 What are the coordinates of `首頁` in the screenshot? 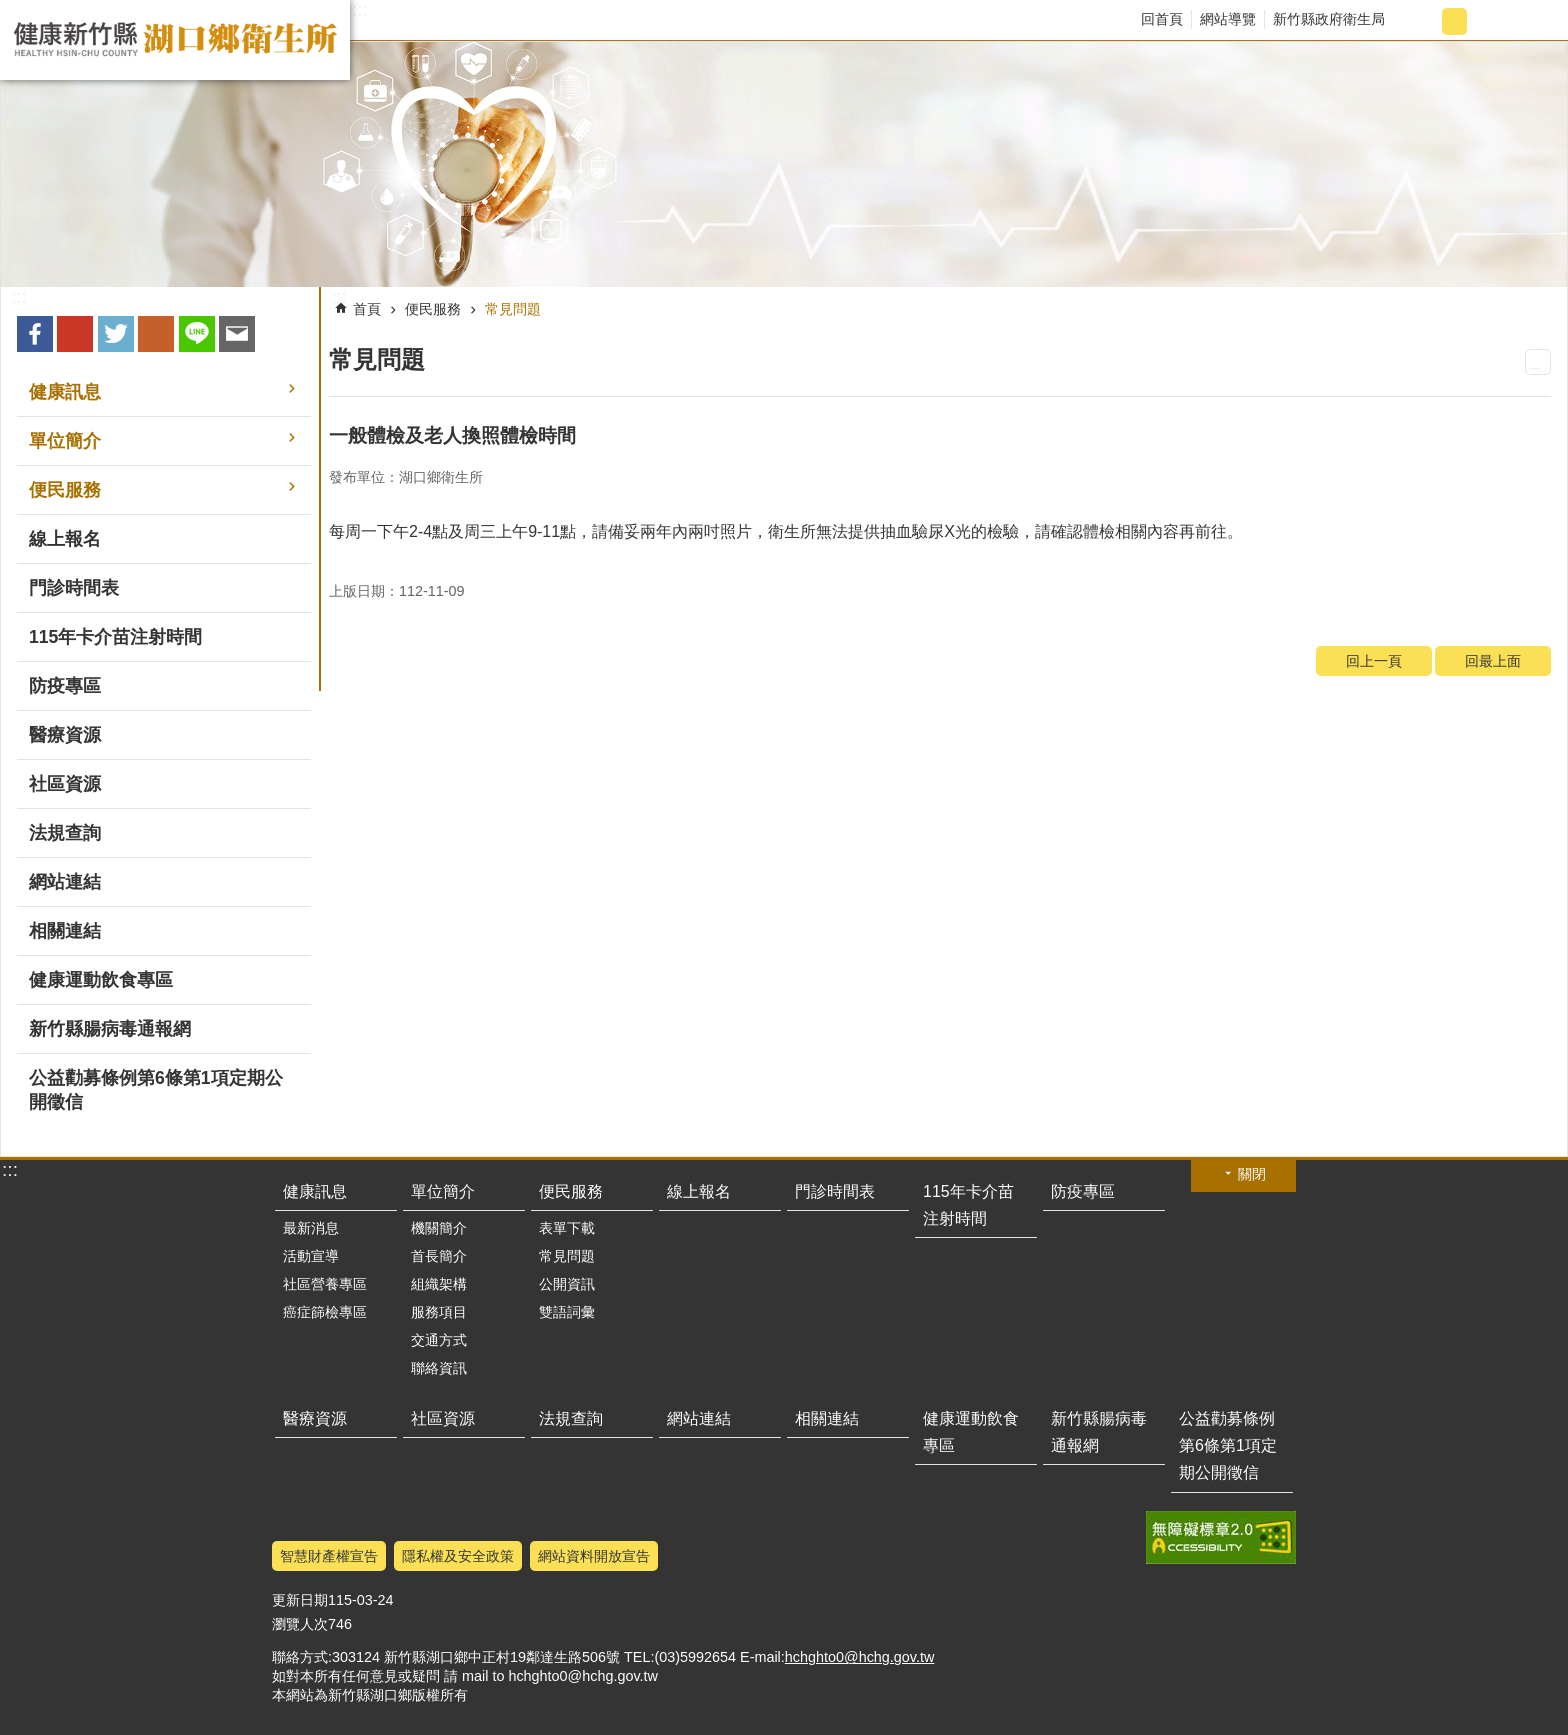 It's located at (367, 309).